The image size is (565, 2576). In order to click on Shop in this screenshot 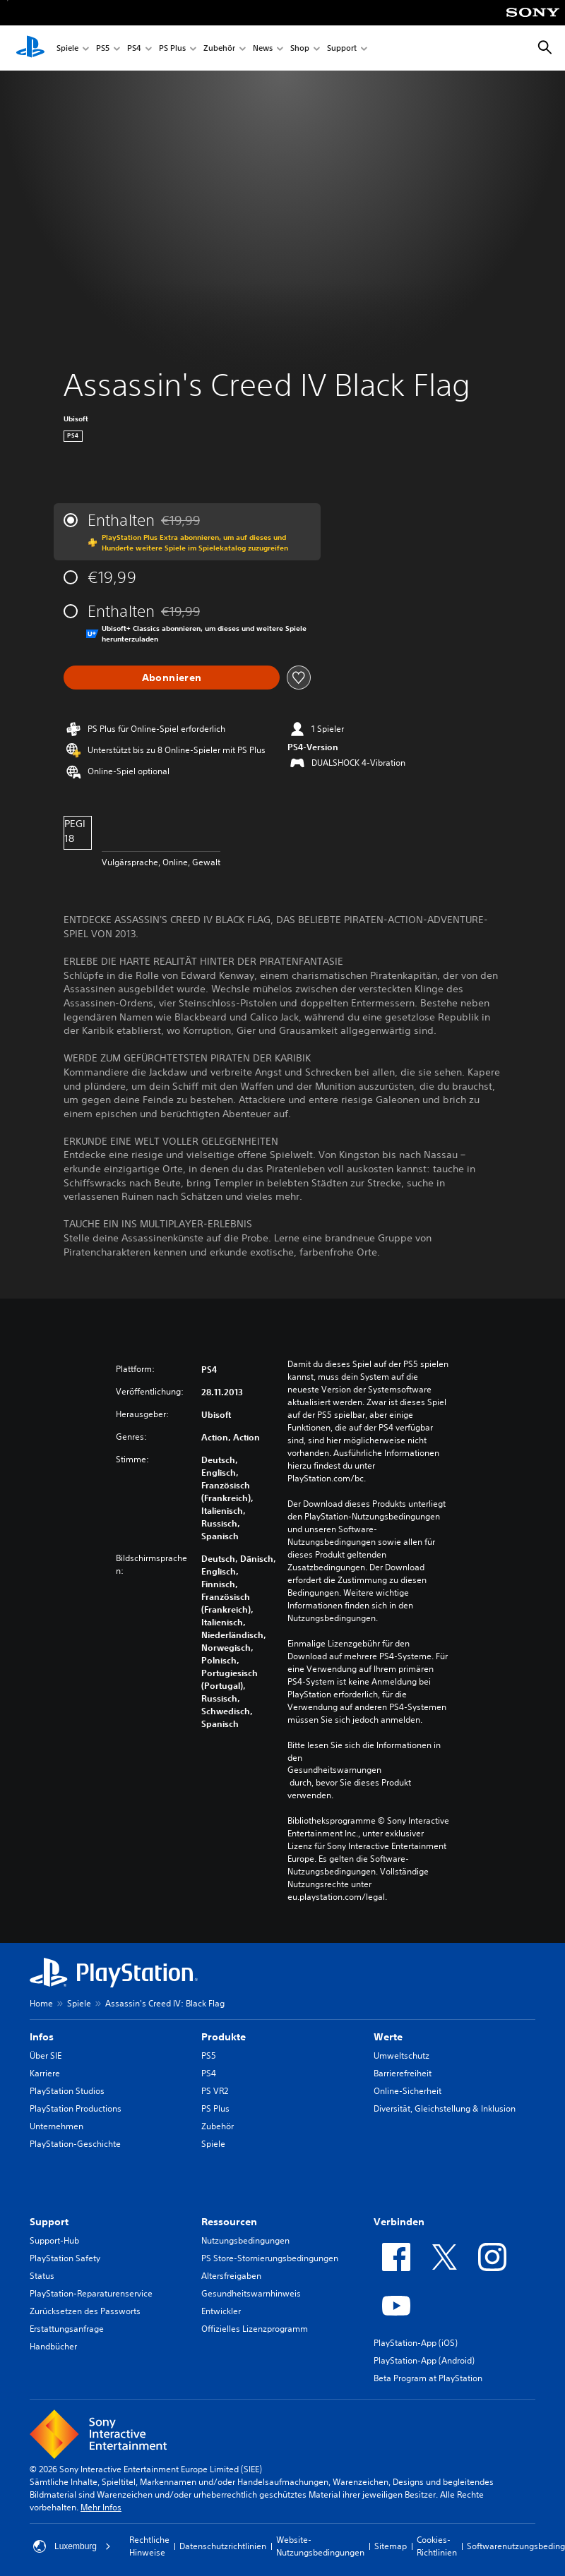, I will do `click(299, 48)`.